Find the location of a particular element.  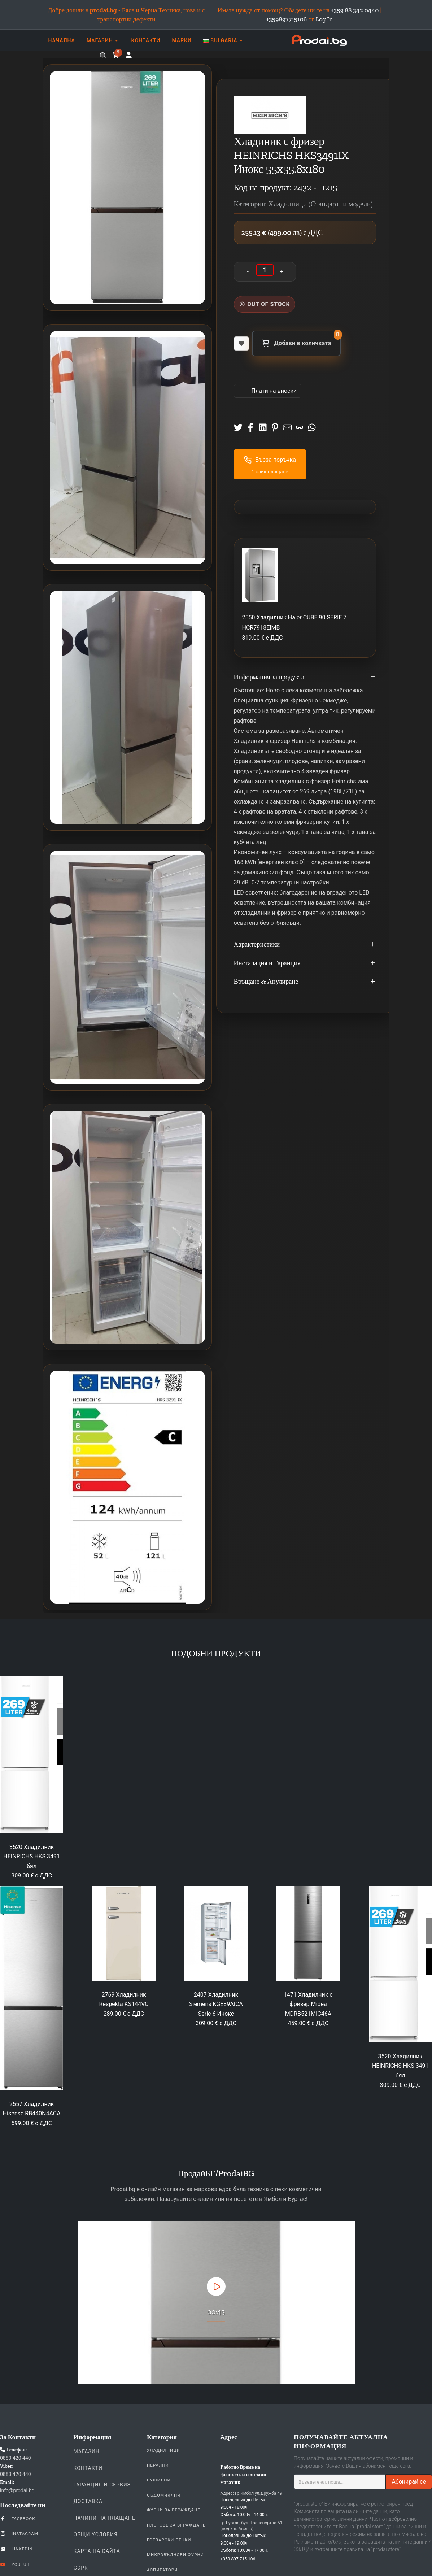

info@prodai.bg is located at coordinates (17, 2490).